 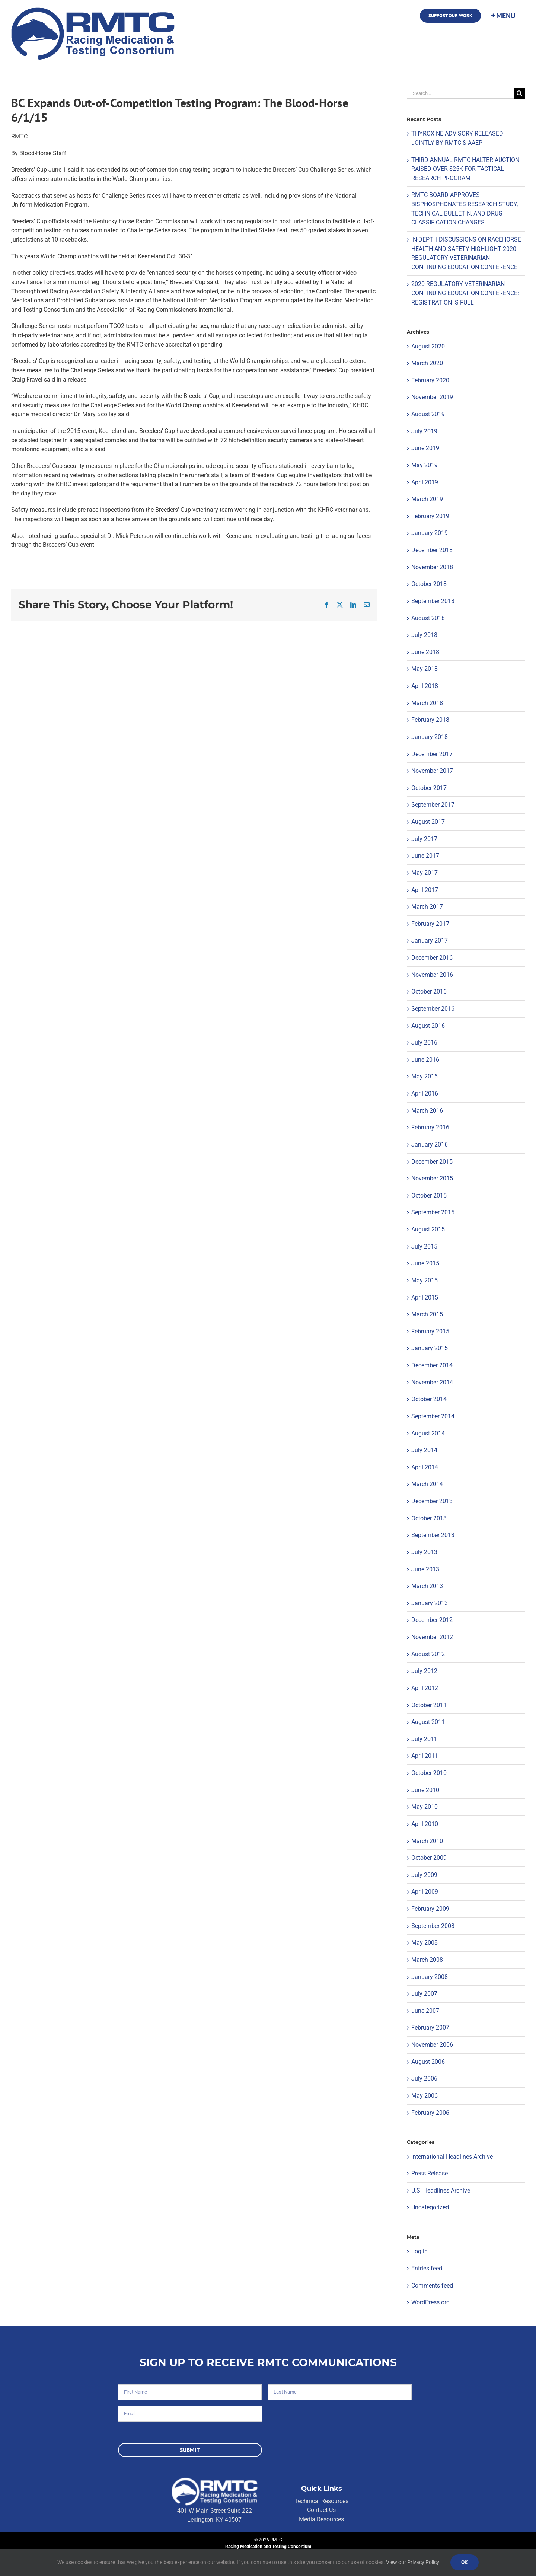 I want to click on April 2011, so click(x=424, y=1755).